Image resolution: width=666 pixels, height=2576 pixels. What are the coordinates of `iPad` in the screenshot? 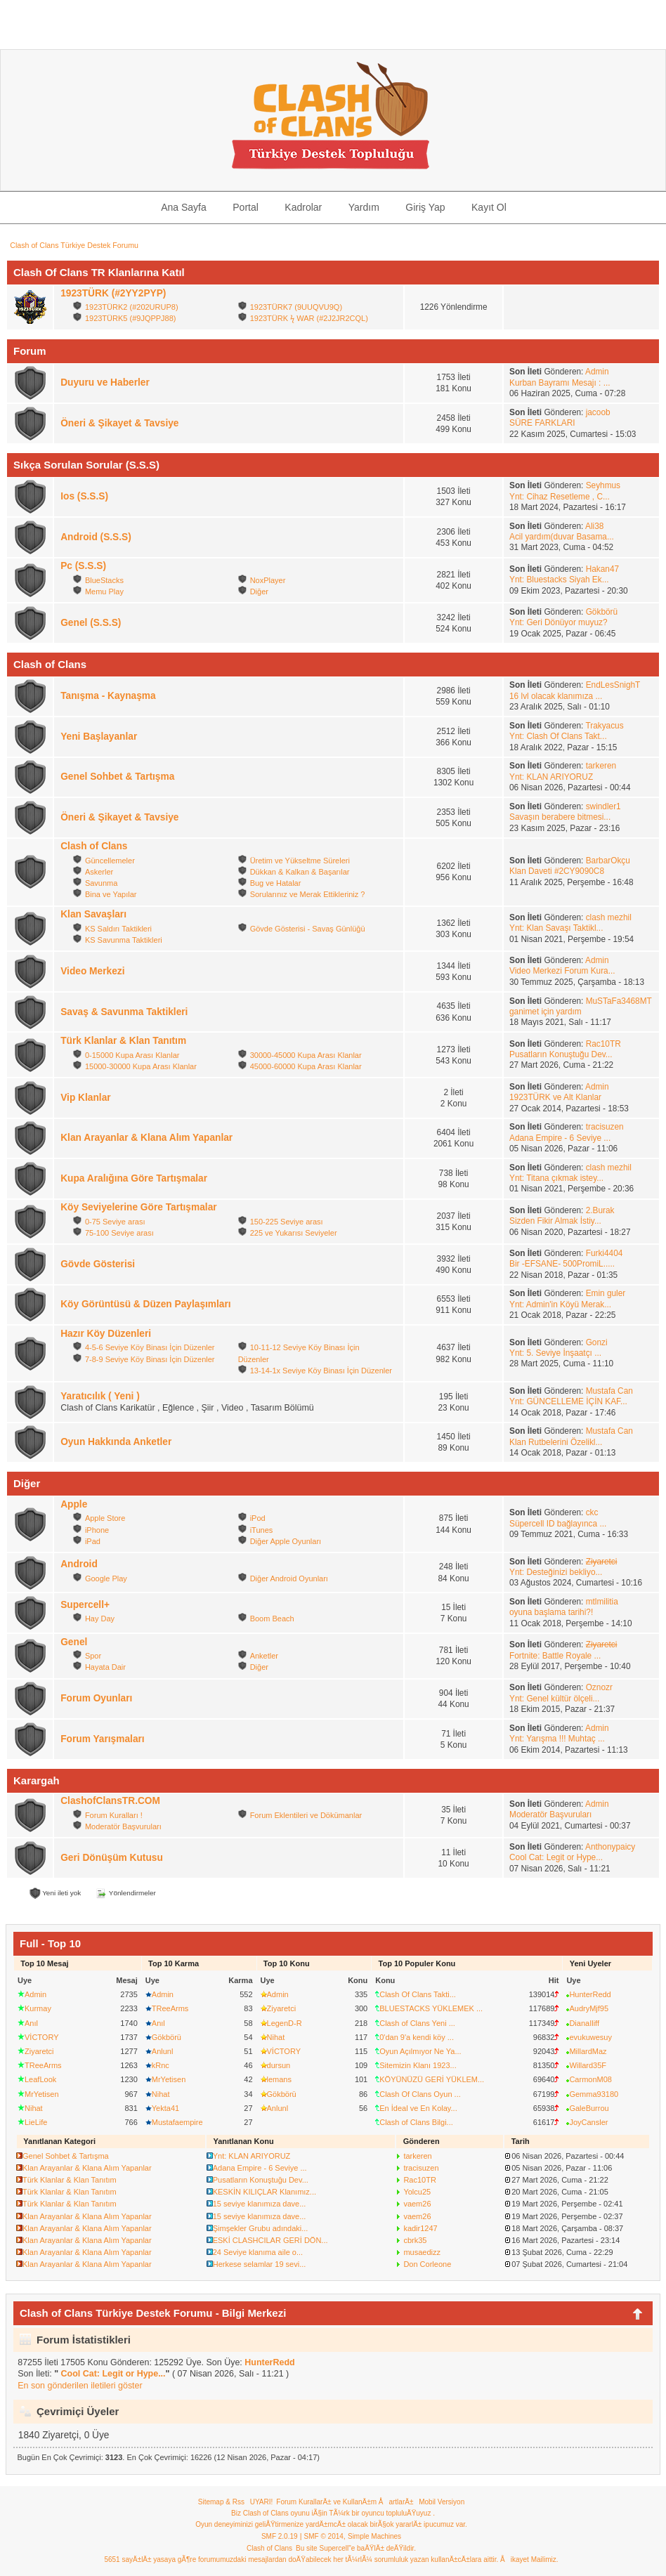 It's located at (92, 1541).